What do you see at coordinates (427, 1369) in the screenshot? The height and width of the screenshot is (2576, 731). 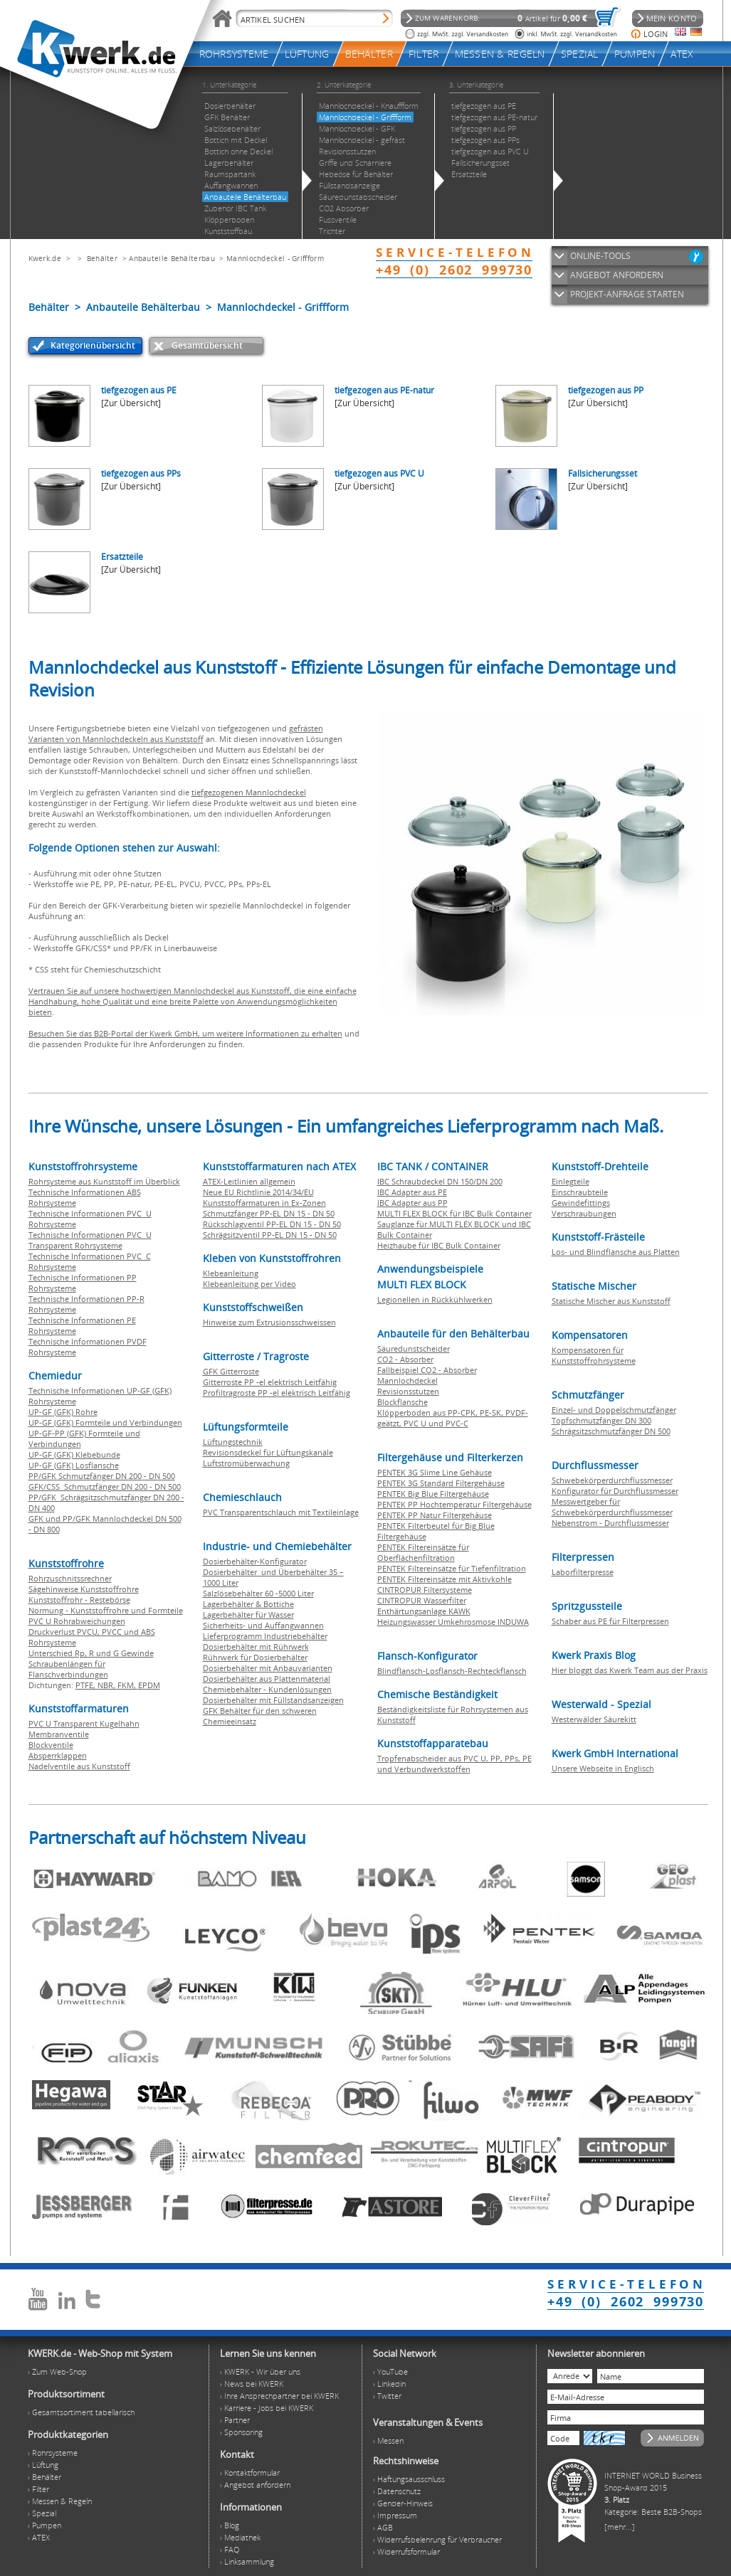 I see `Fallbeispiel CO2 - Absorber` at bounding box center [427, 1369].